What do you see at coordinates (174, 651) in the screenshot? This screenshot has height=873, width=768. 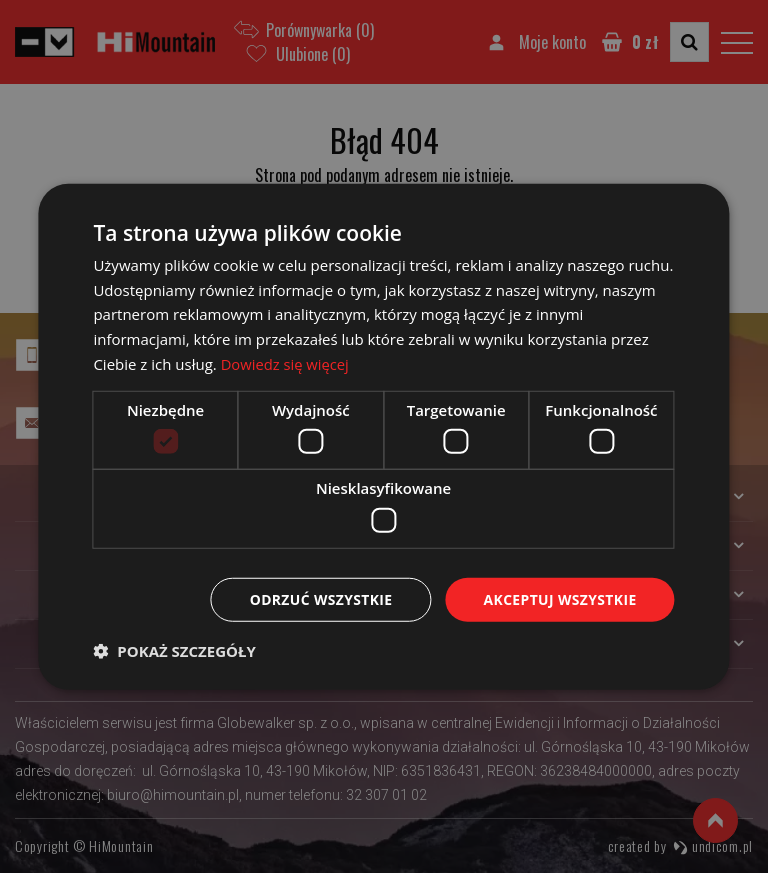 I see `[button]` at bounding box center [174, 651].